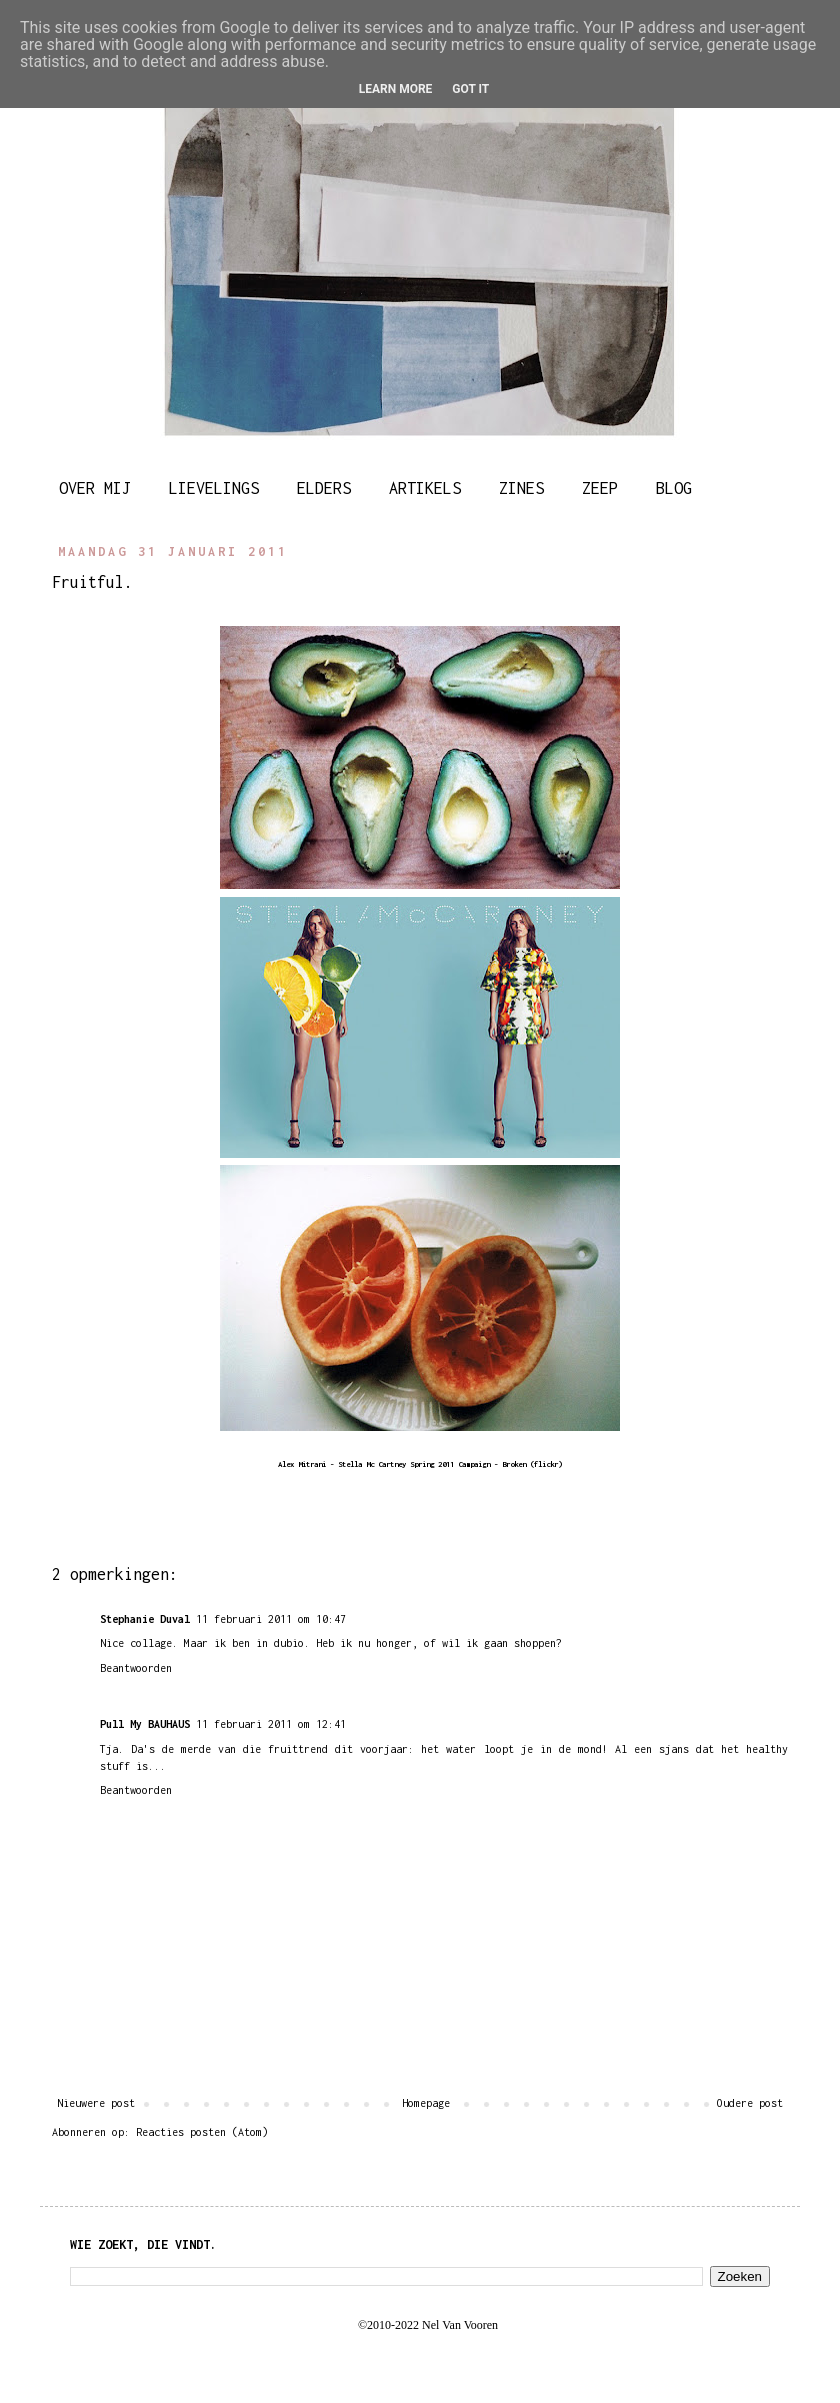  I want to click on OVER MIJ, so click(95, 488).